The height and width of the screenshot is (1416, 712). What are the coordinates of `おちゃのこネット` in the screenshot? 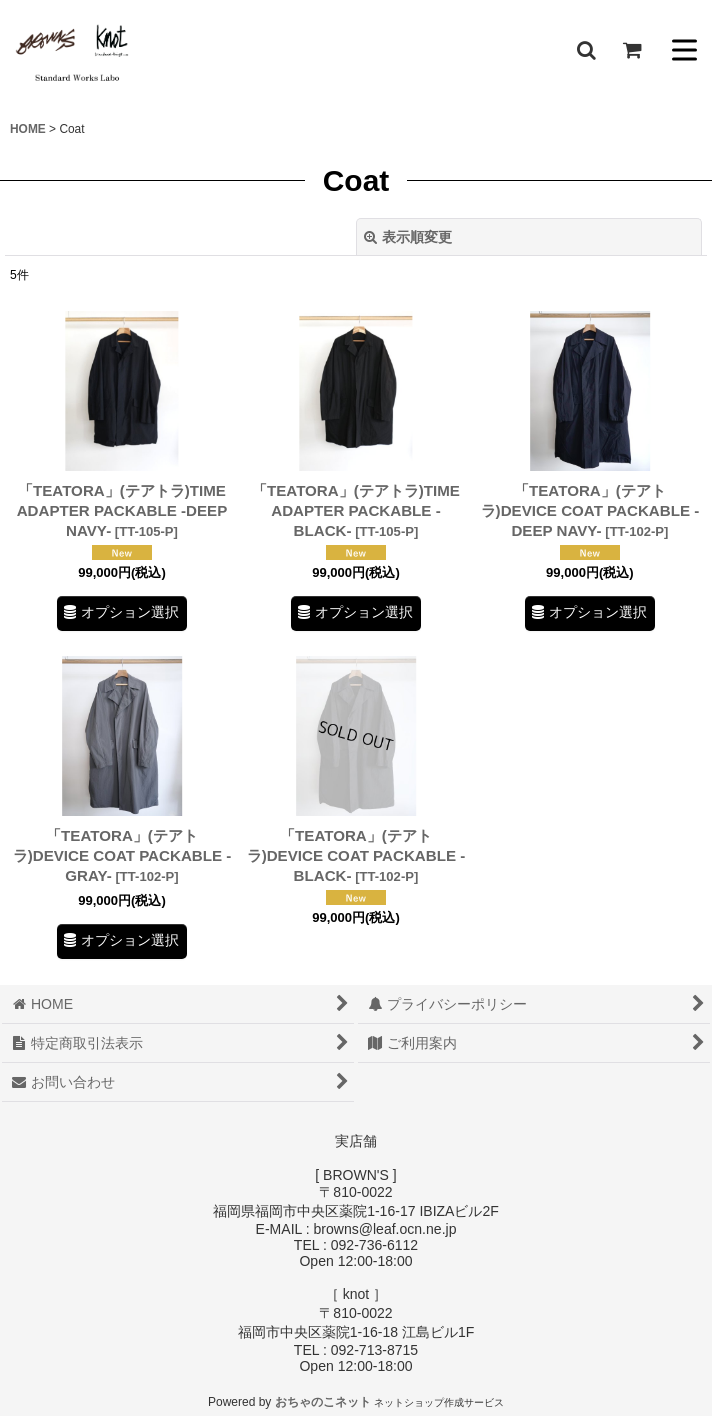 It's located at (323, 1402).